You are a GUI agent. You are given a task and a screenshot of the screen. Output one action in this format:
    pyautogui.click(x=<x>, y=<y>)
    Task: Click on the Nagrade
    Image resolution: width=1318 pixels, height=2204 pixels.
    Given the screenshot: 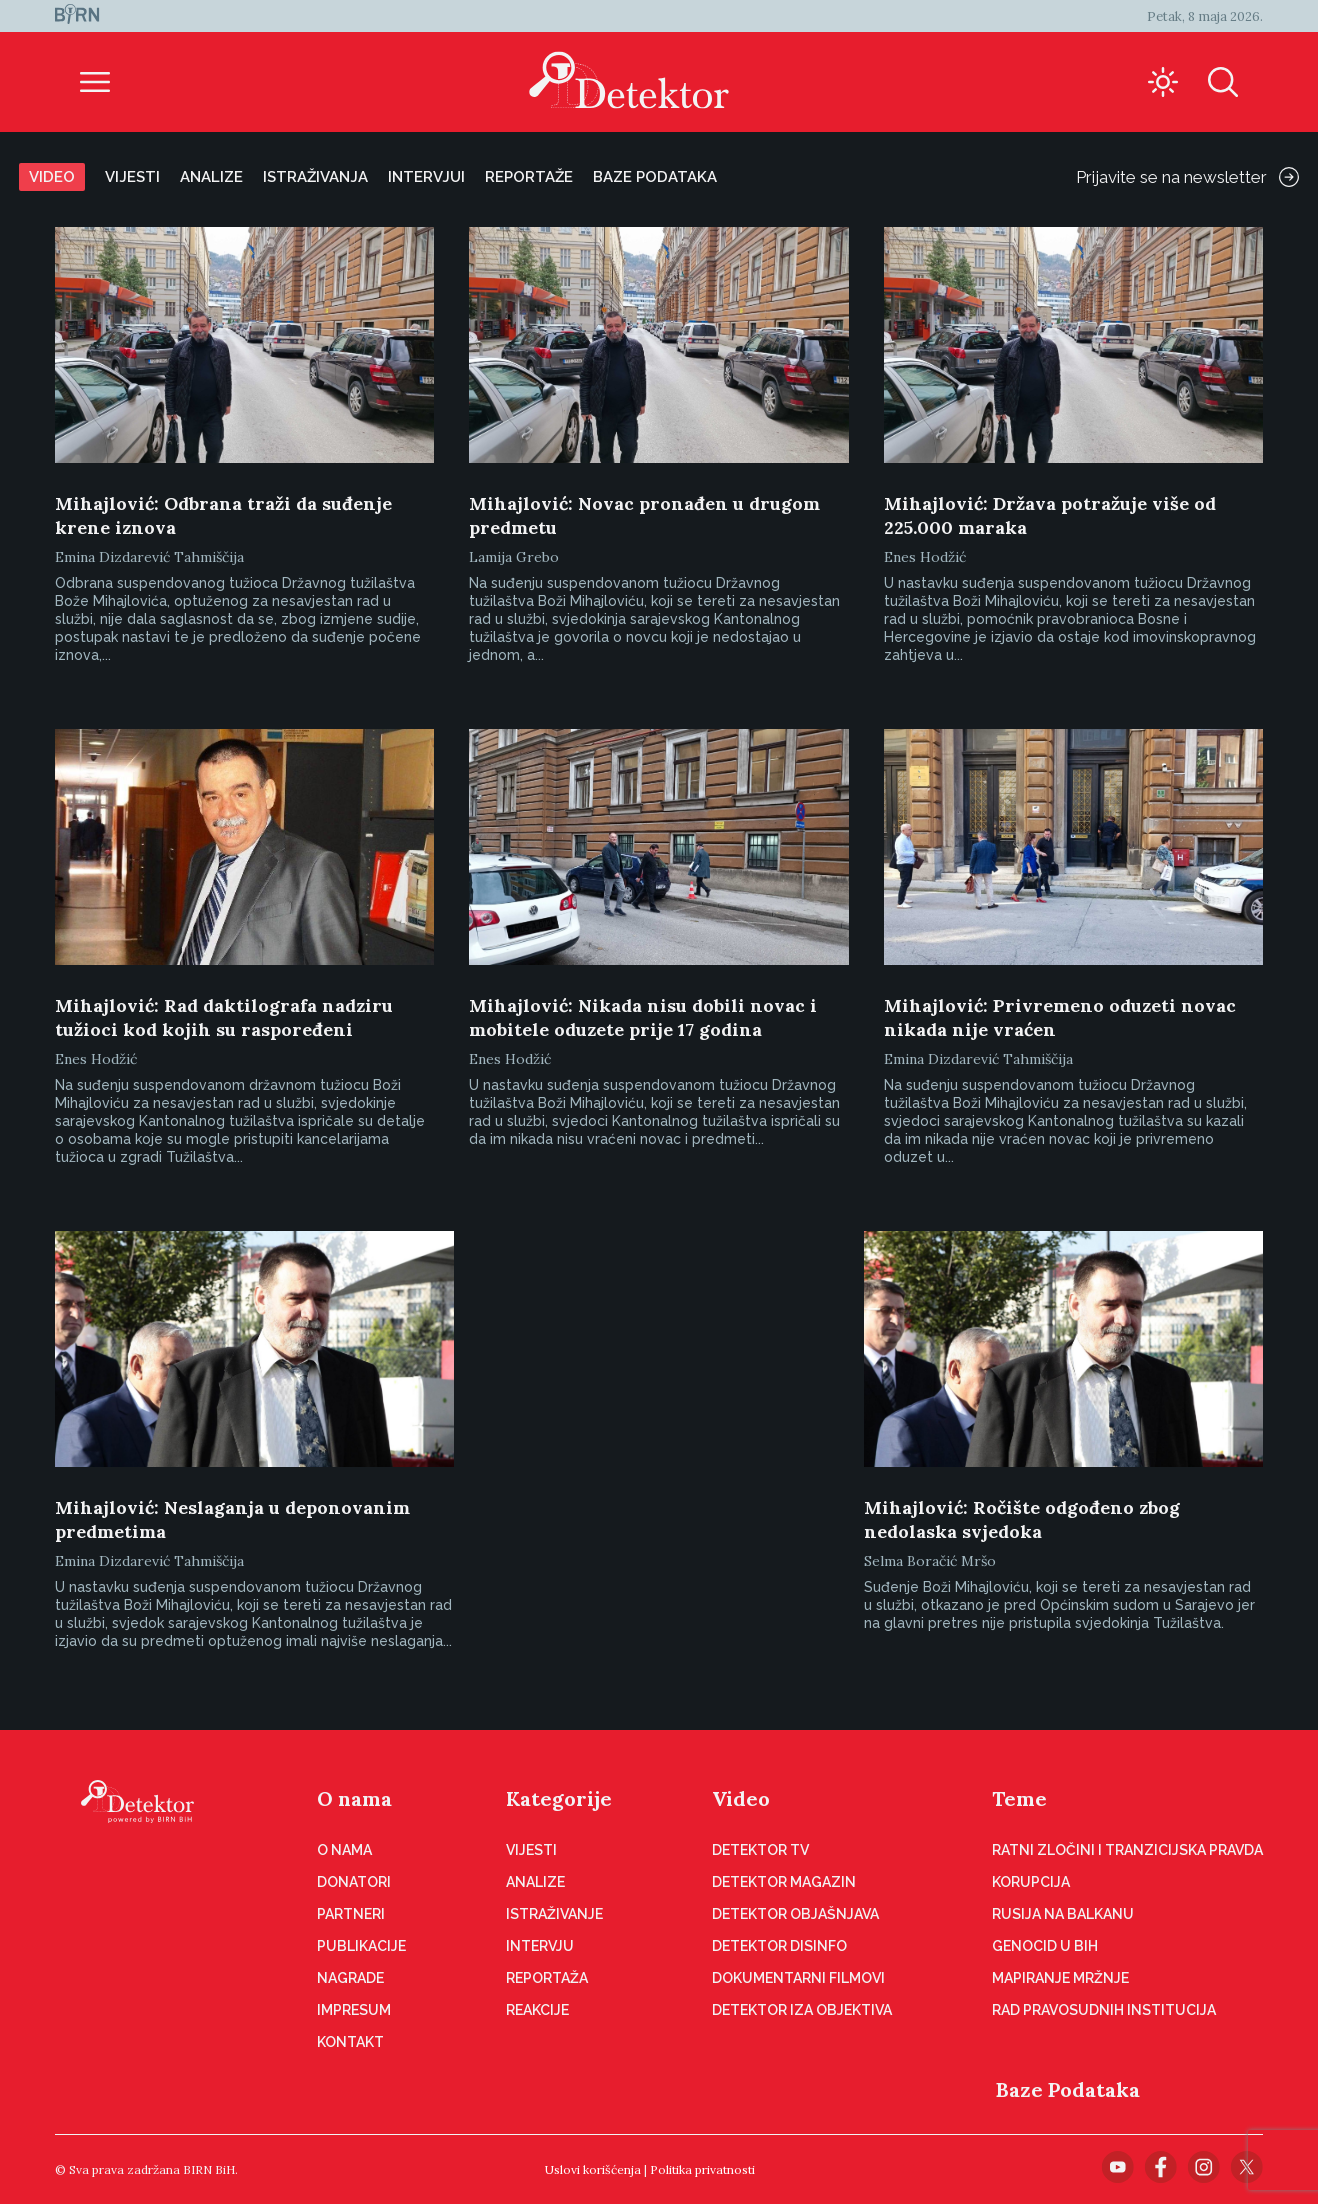 What is the action you would take?
    pyautogui.click(x=350, y=1978)
    